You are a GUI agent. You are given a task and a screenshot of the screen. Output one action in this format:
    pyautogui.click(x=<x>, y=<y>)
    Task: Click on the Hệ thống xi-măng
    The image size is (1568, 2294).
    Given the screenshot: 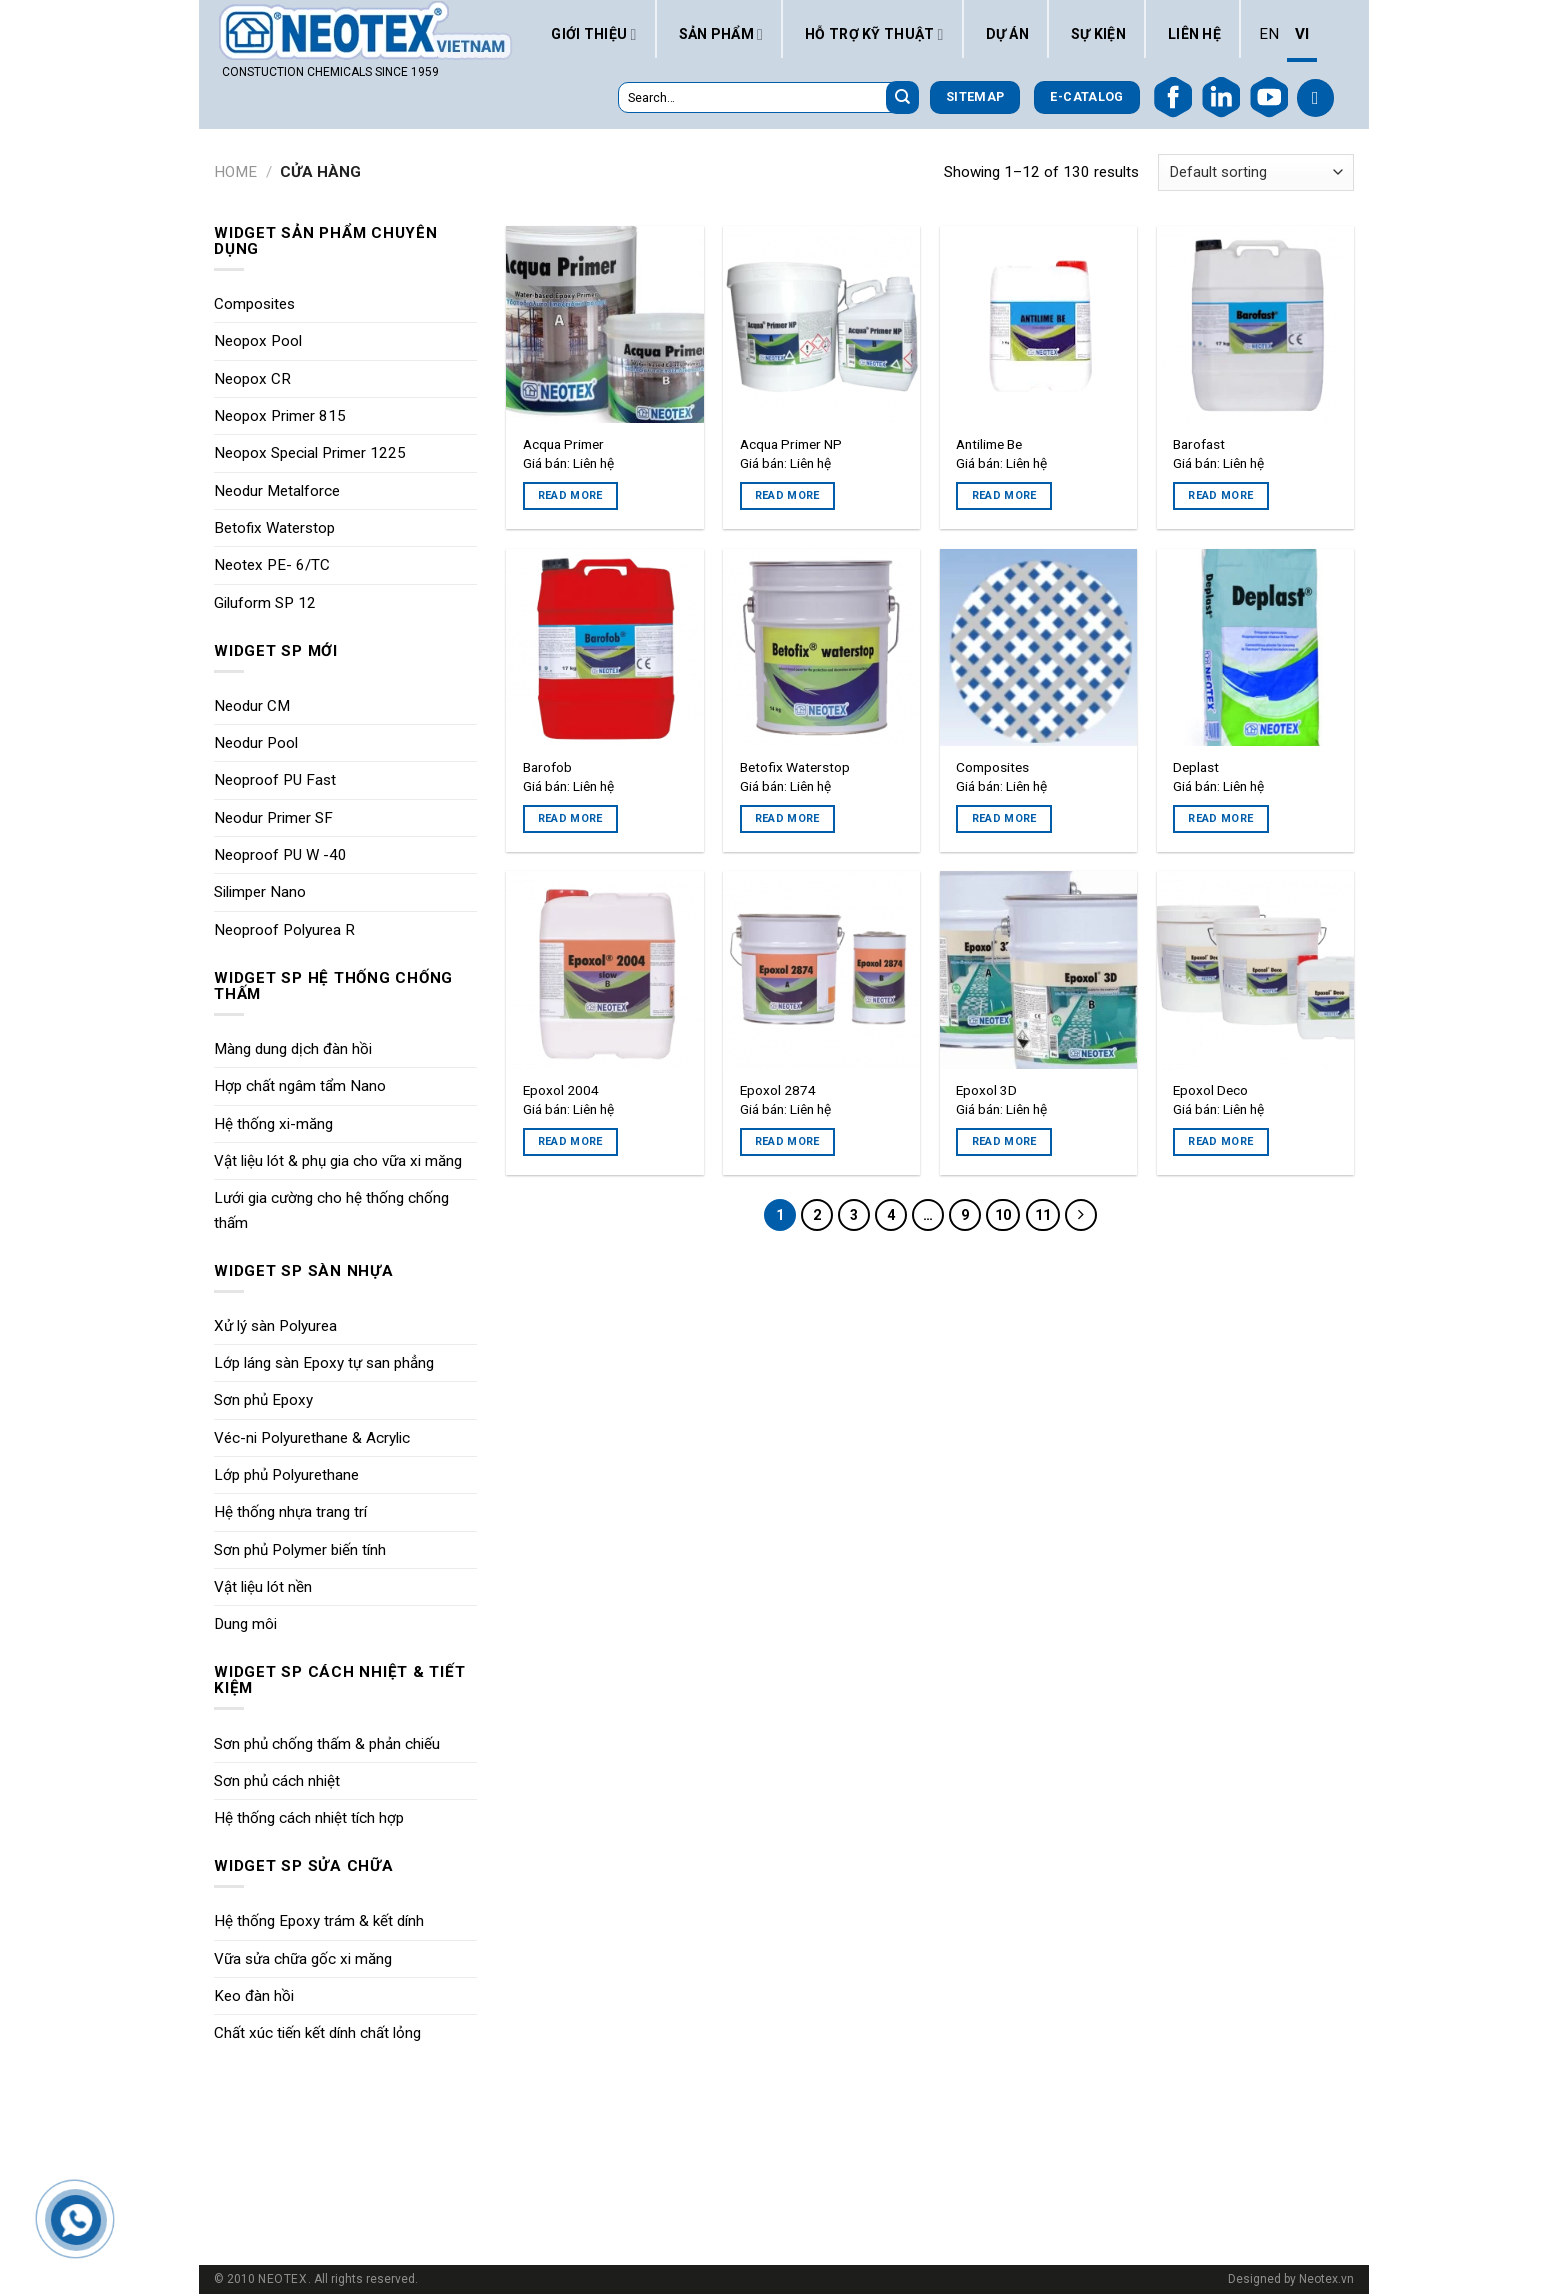 What is the action you would take?
    pyautogui.click(x=273, y=1124)
    